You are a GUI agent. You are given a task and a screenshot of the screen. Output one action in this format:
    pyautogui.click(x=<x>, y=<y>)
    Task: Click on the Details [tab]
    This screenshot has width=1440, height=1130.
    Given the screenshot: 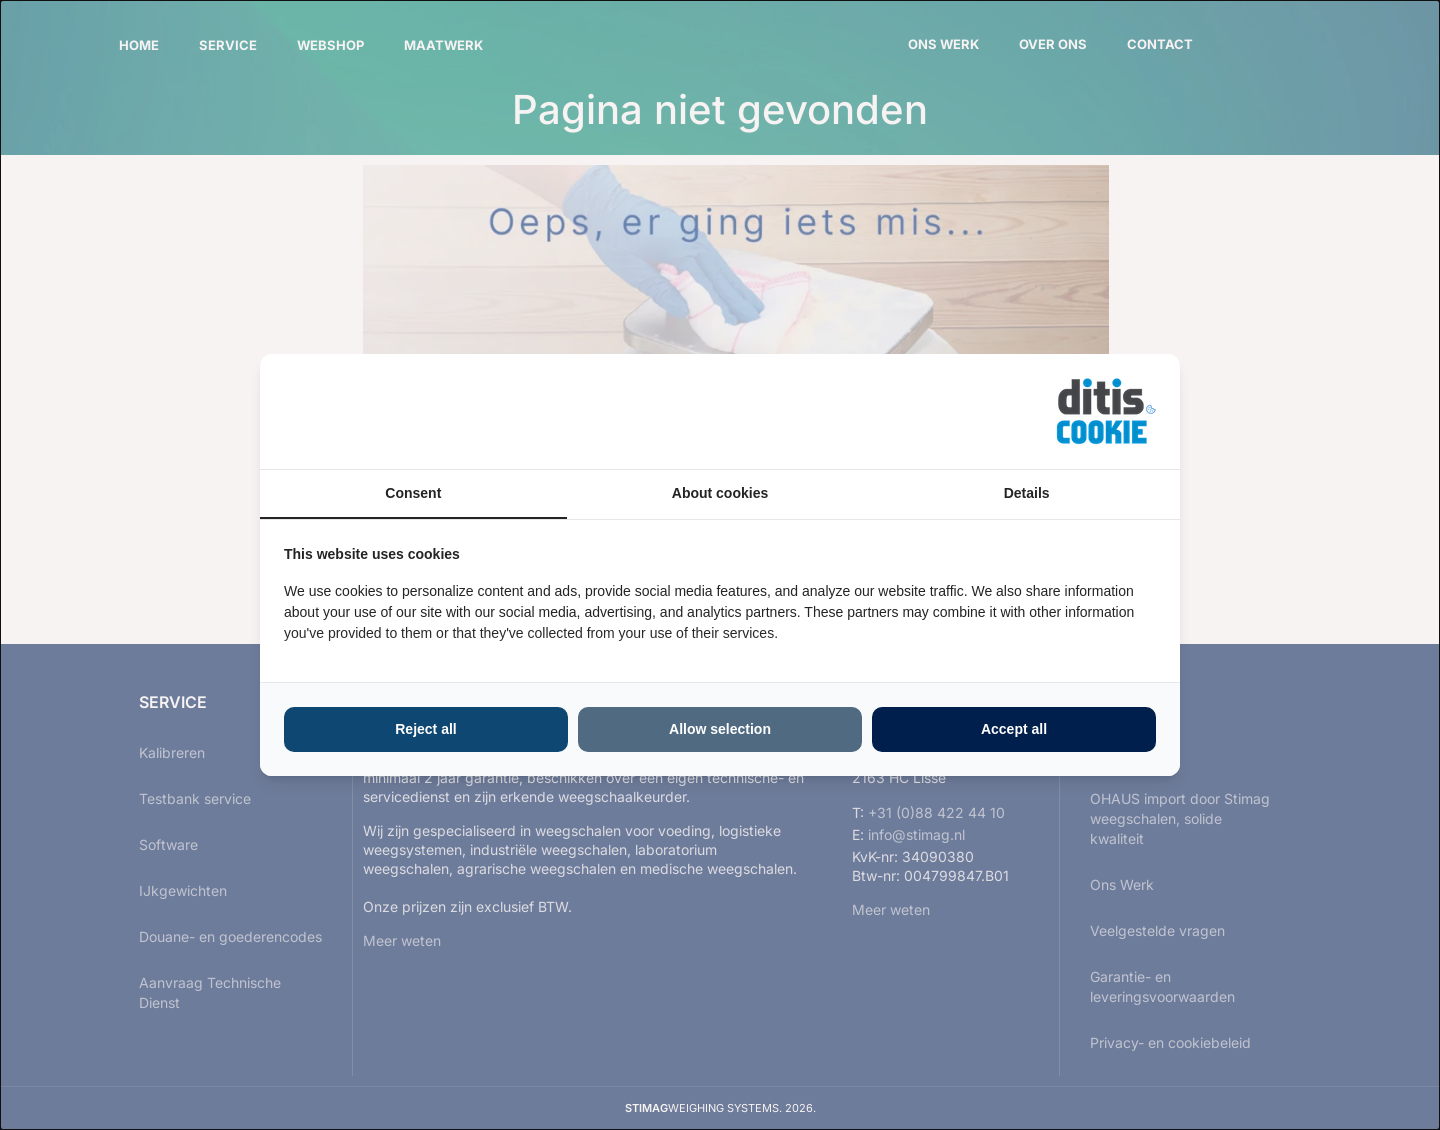 What is the action you would take?
    pyautogui.click(x=1027, y=493)
    